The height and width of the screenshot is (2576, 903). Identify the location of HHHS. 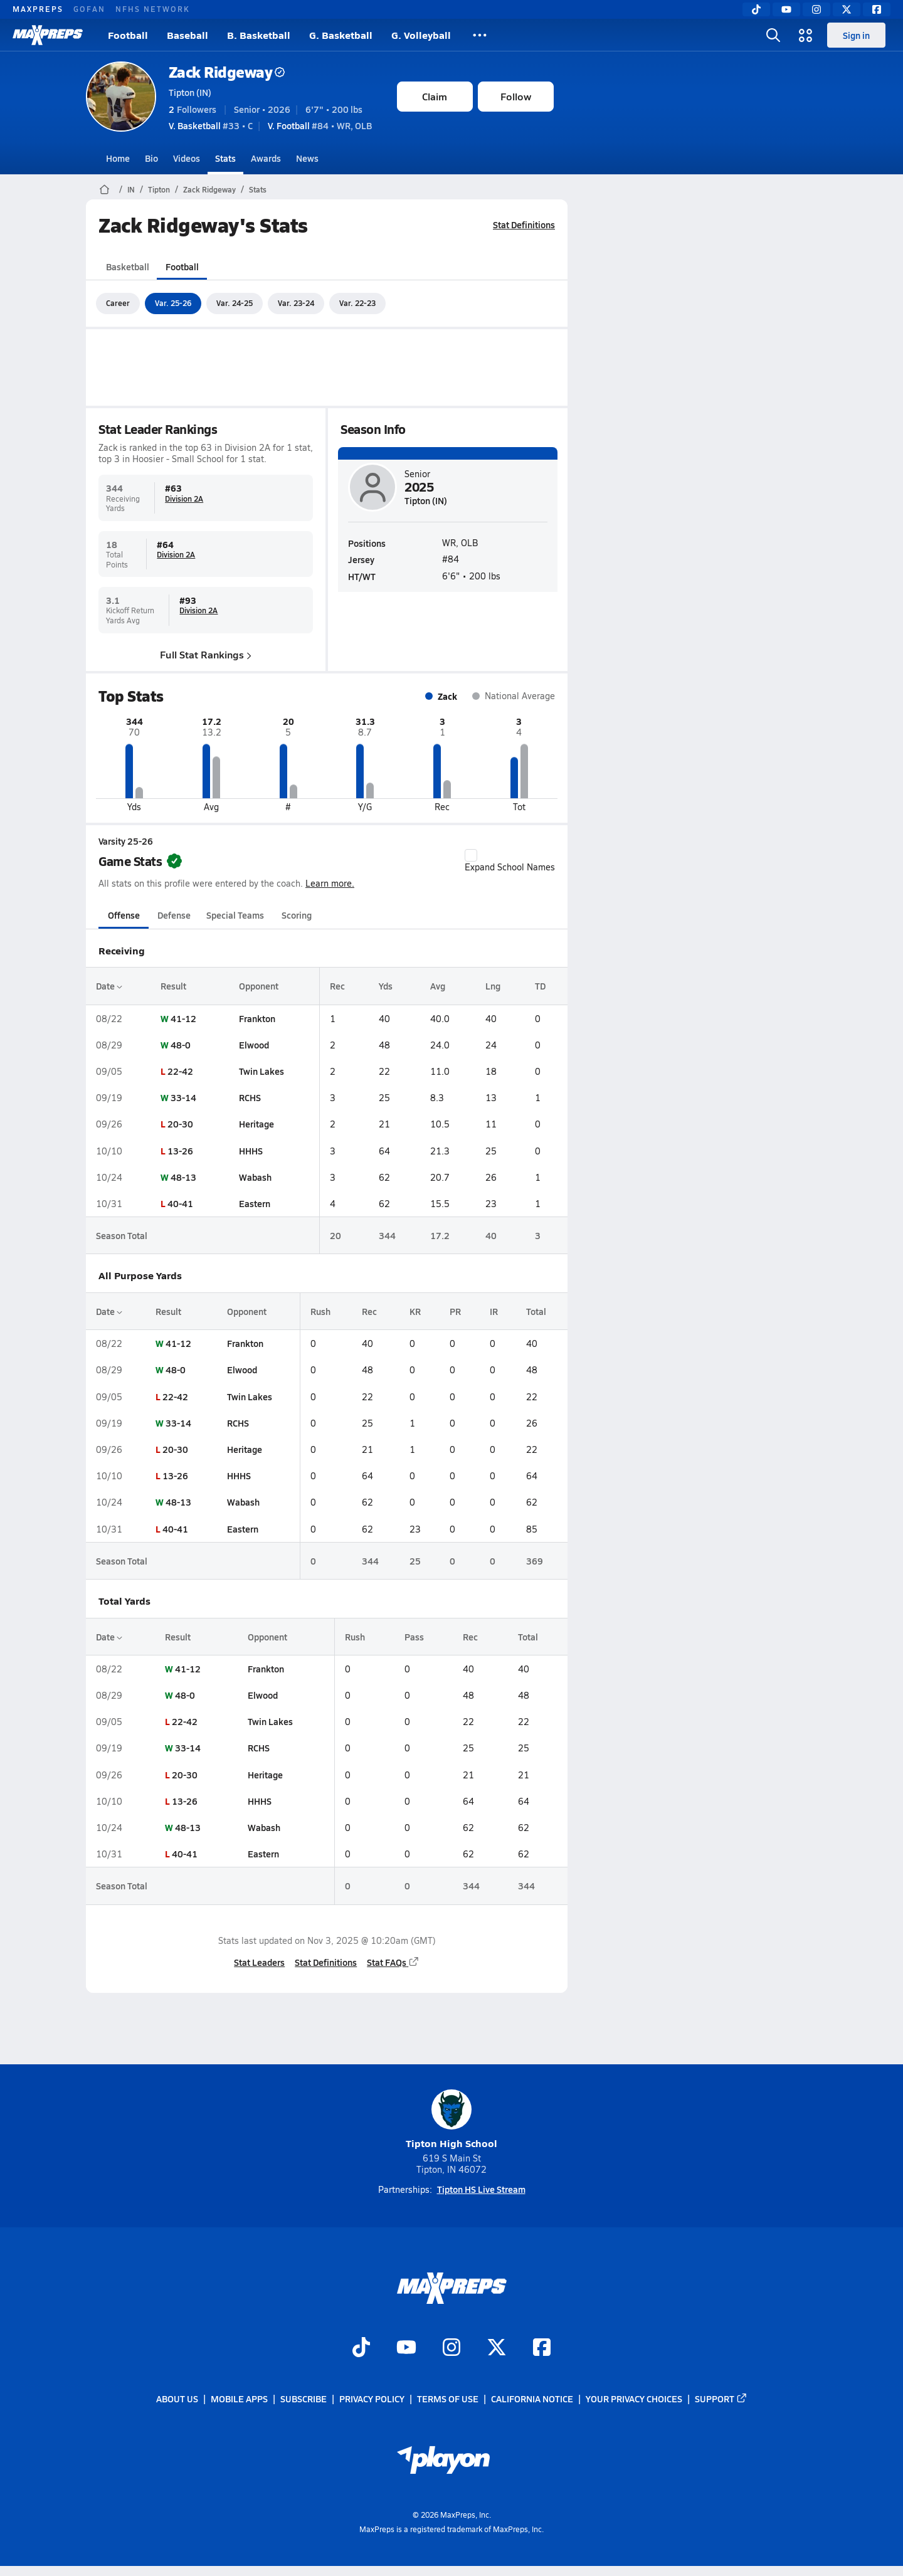
(250, 1150).